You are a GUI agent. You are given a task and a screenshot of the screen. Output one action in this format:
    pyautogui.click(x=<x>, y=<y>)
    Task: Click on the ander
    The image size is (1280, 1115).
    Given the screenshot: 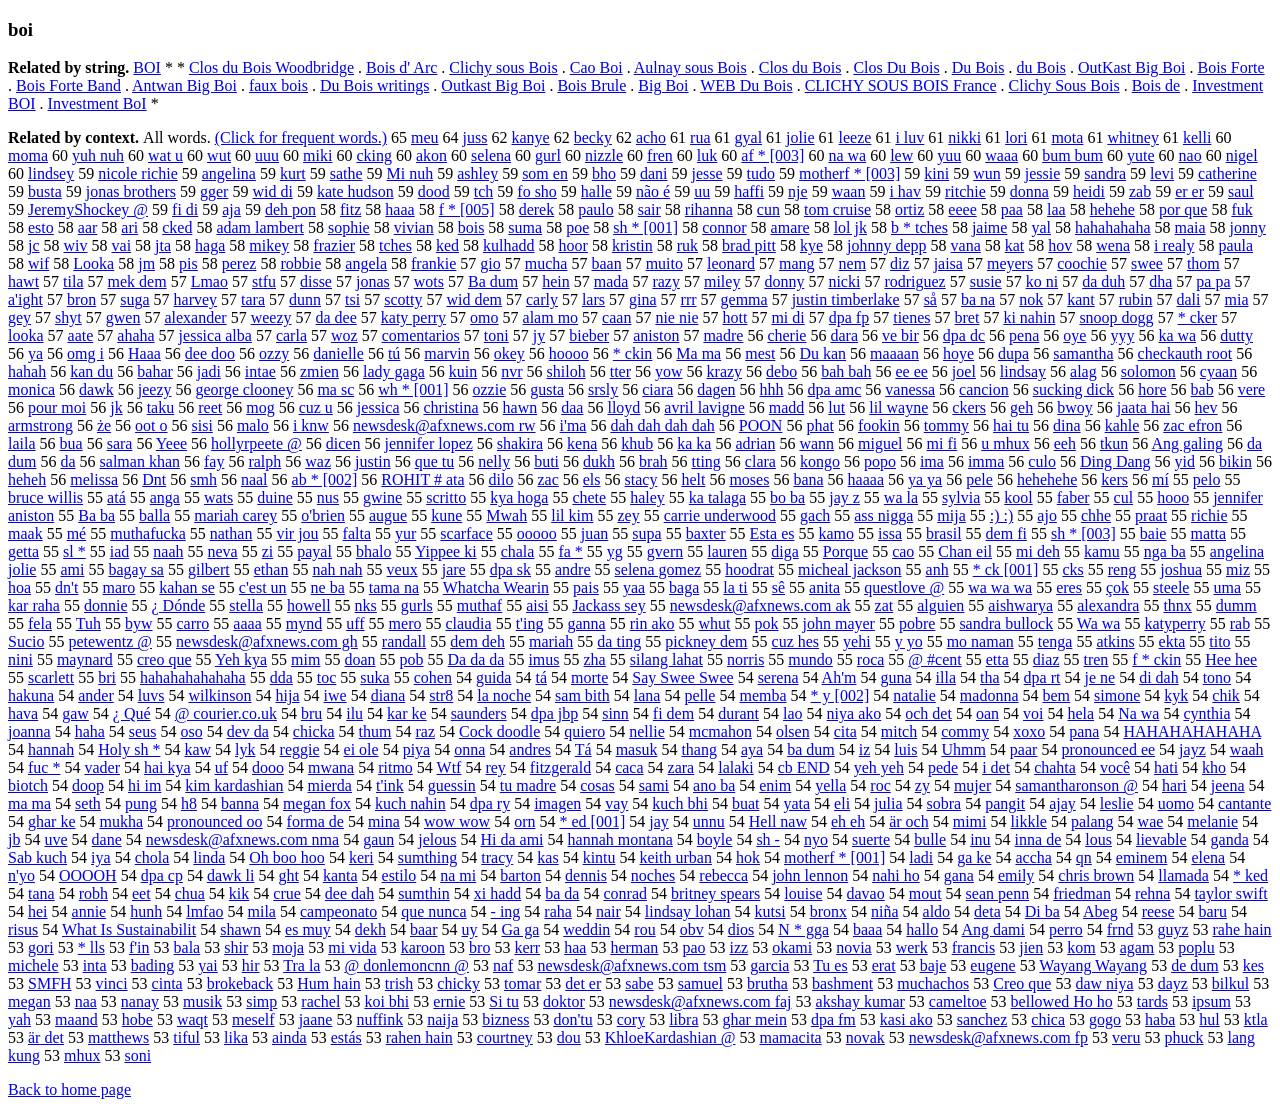 What is the action you would take?
    pyautogui.click(x=96, y=695)
    